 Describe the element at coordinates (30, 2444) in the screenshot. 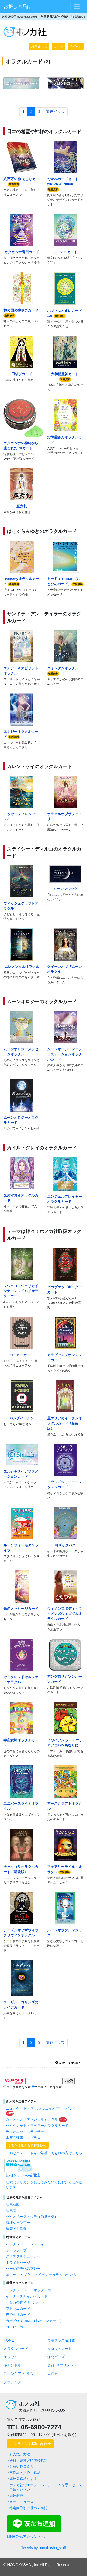

I see `オンラインお問い合わせ` at that location.